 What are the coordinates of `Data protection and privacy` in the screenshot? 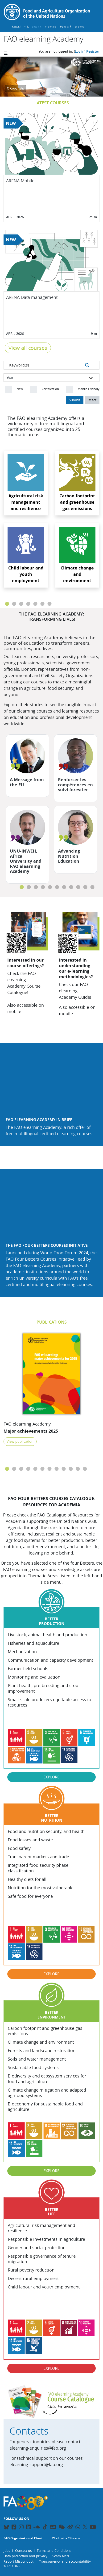 It's located at (25, 2556).